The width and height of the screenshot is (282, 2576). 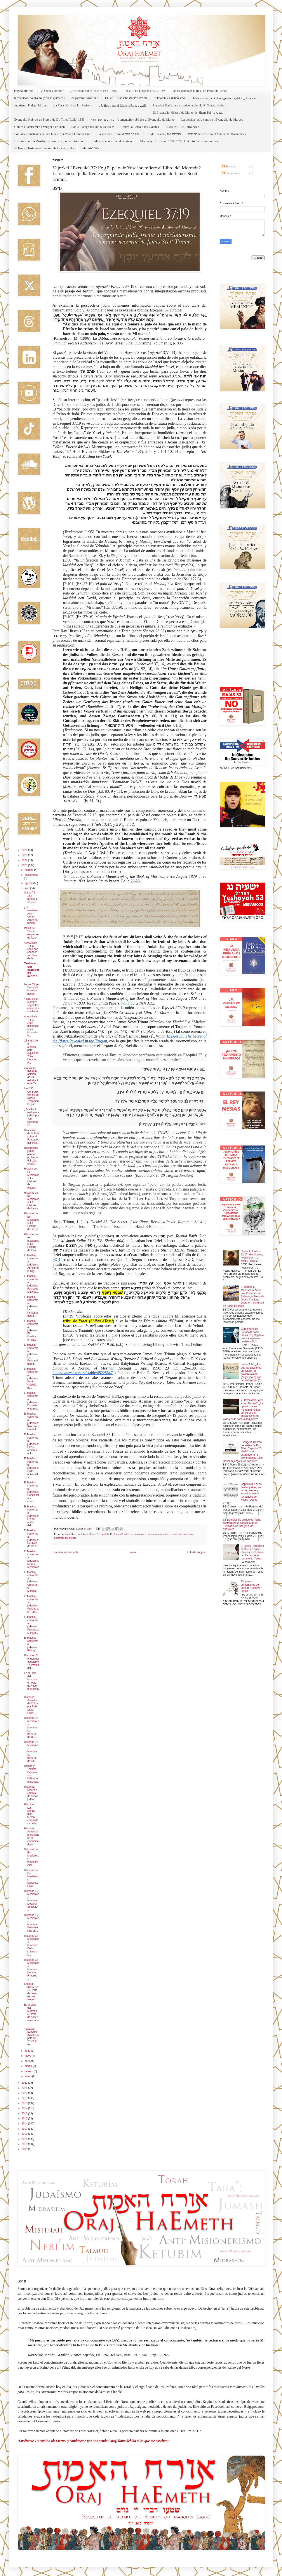 What do you see at coordinates (31, 1263) in the screenshot?
I see `El Mashiaj conforme al judaísmo: Apresurar la lleg...` at bounding box center [31, 1263].